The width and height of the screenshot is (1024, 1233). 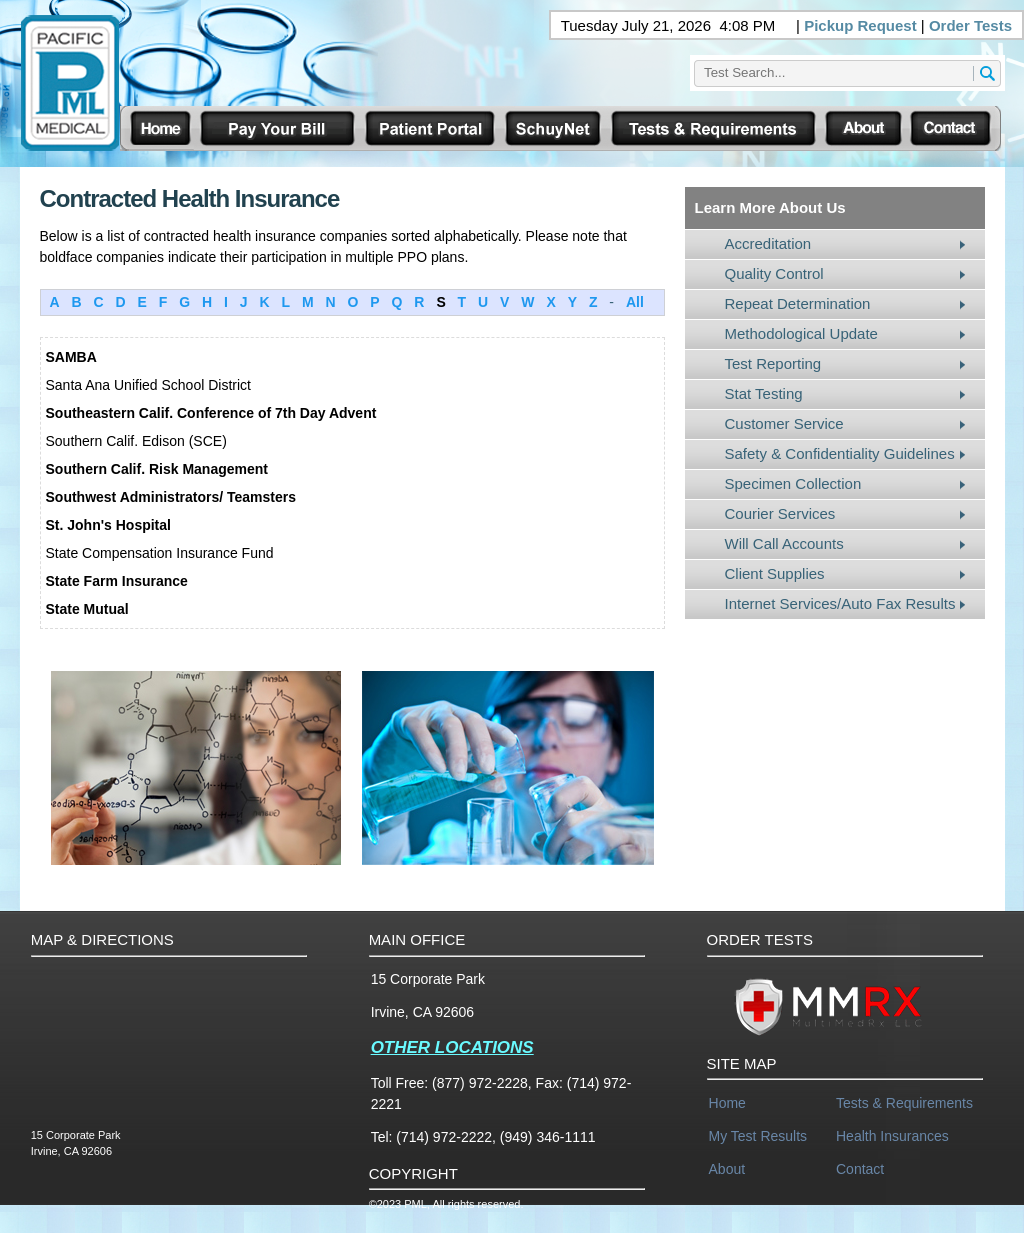 I want to click on Safety & Confidentiality Guidelines, so click(x=840, y=453).